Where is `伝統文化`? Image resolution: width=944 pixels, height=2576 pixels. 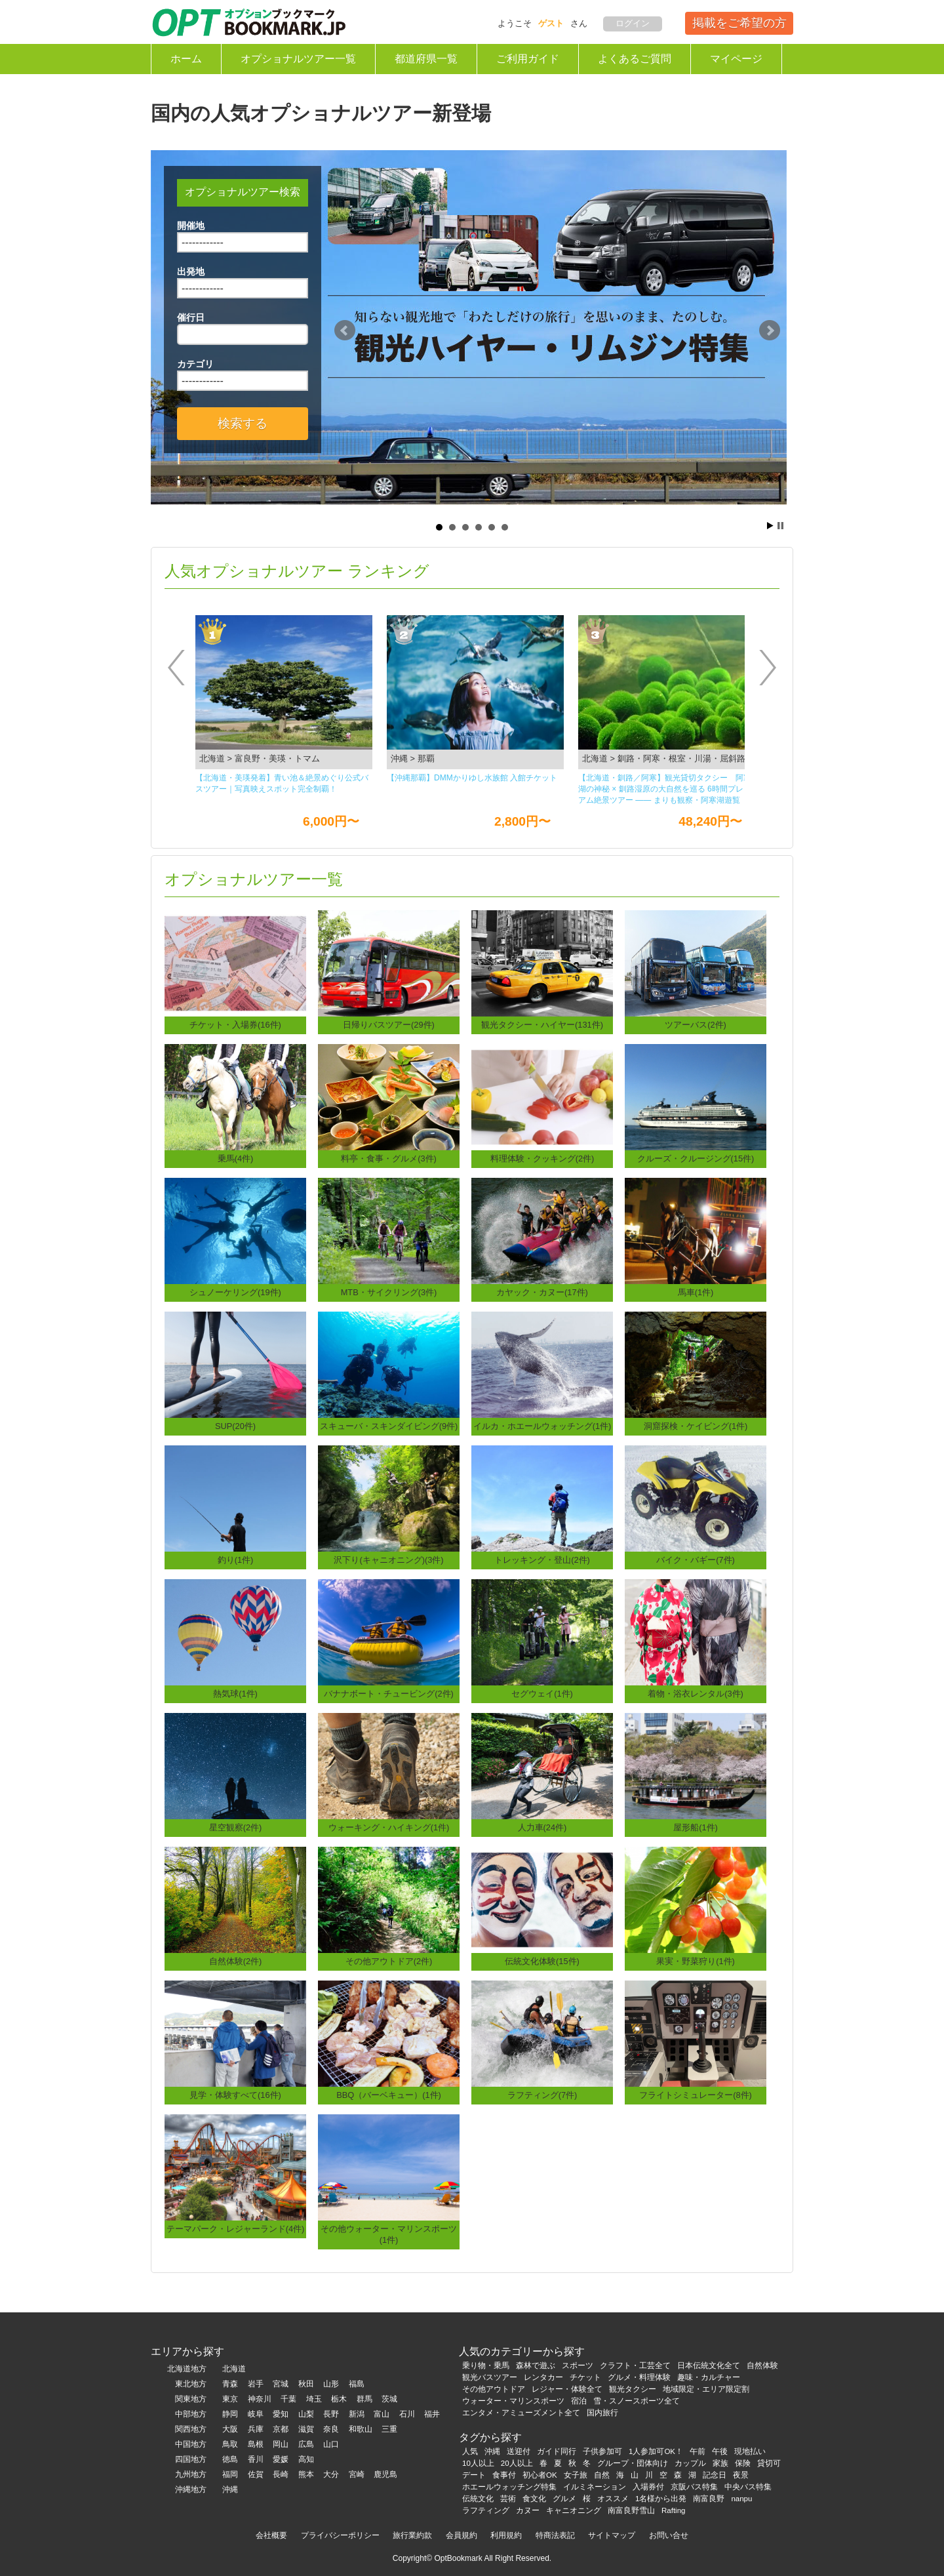
伝統文化 is located at coordinates (478, 2499).